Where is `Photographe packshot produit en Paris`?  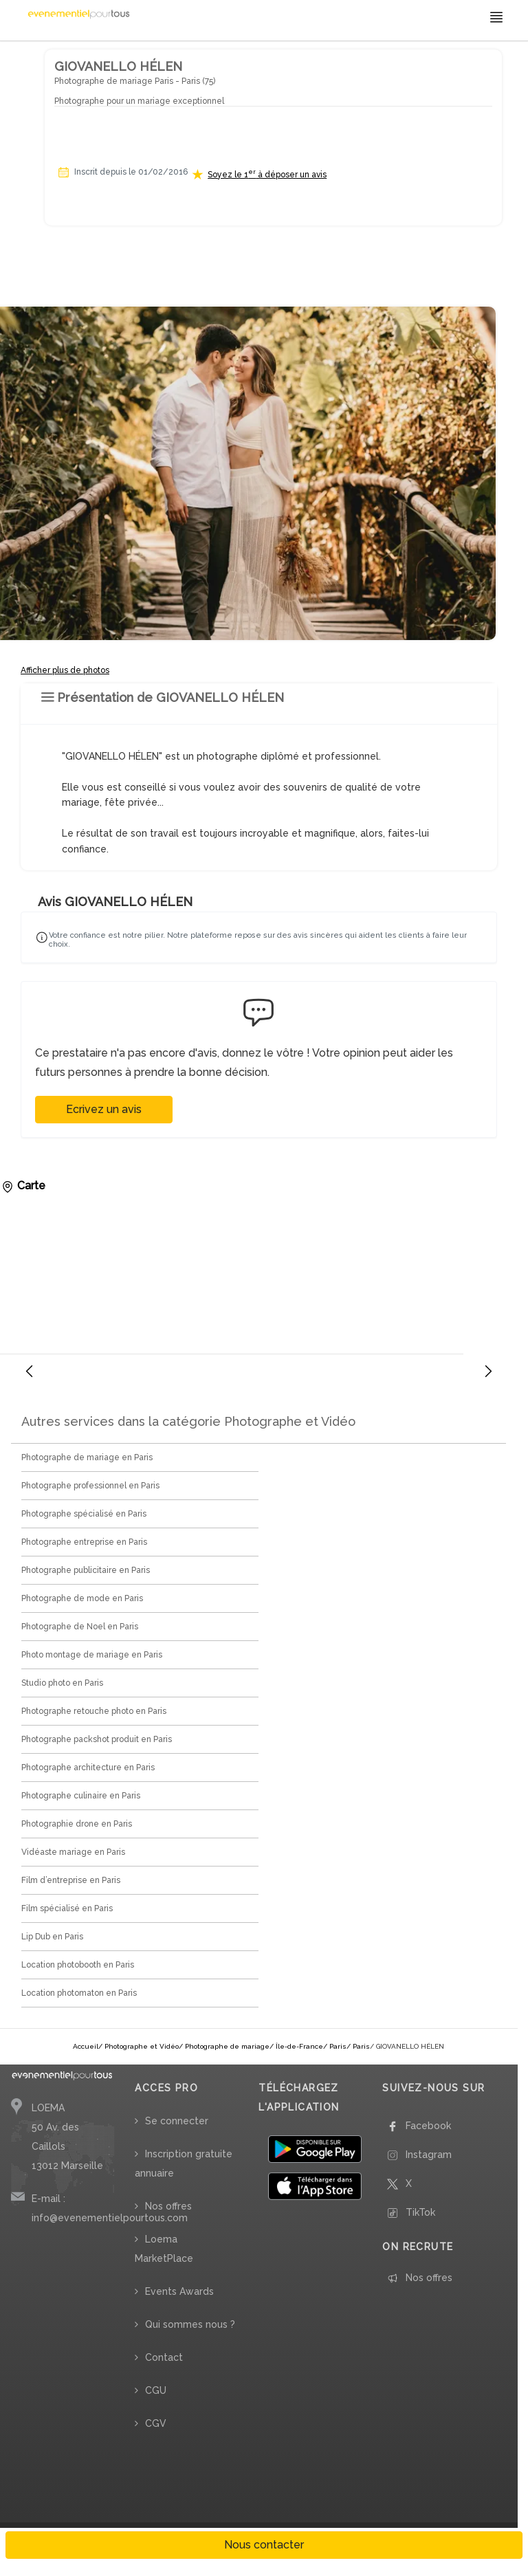 Photographe packshot produit en Paris is located at coordinates (96, 1739).